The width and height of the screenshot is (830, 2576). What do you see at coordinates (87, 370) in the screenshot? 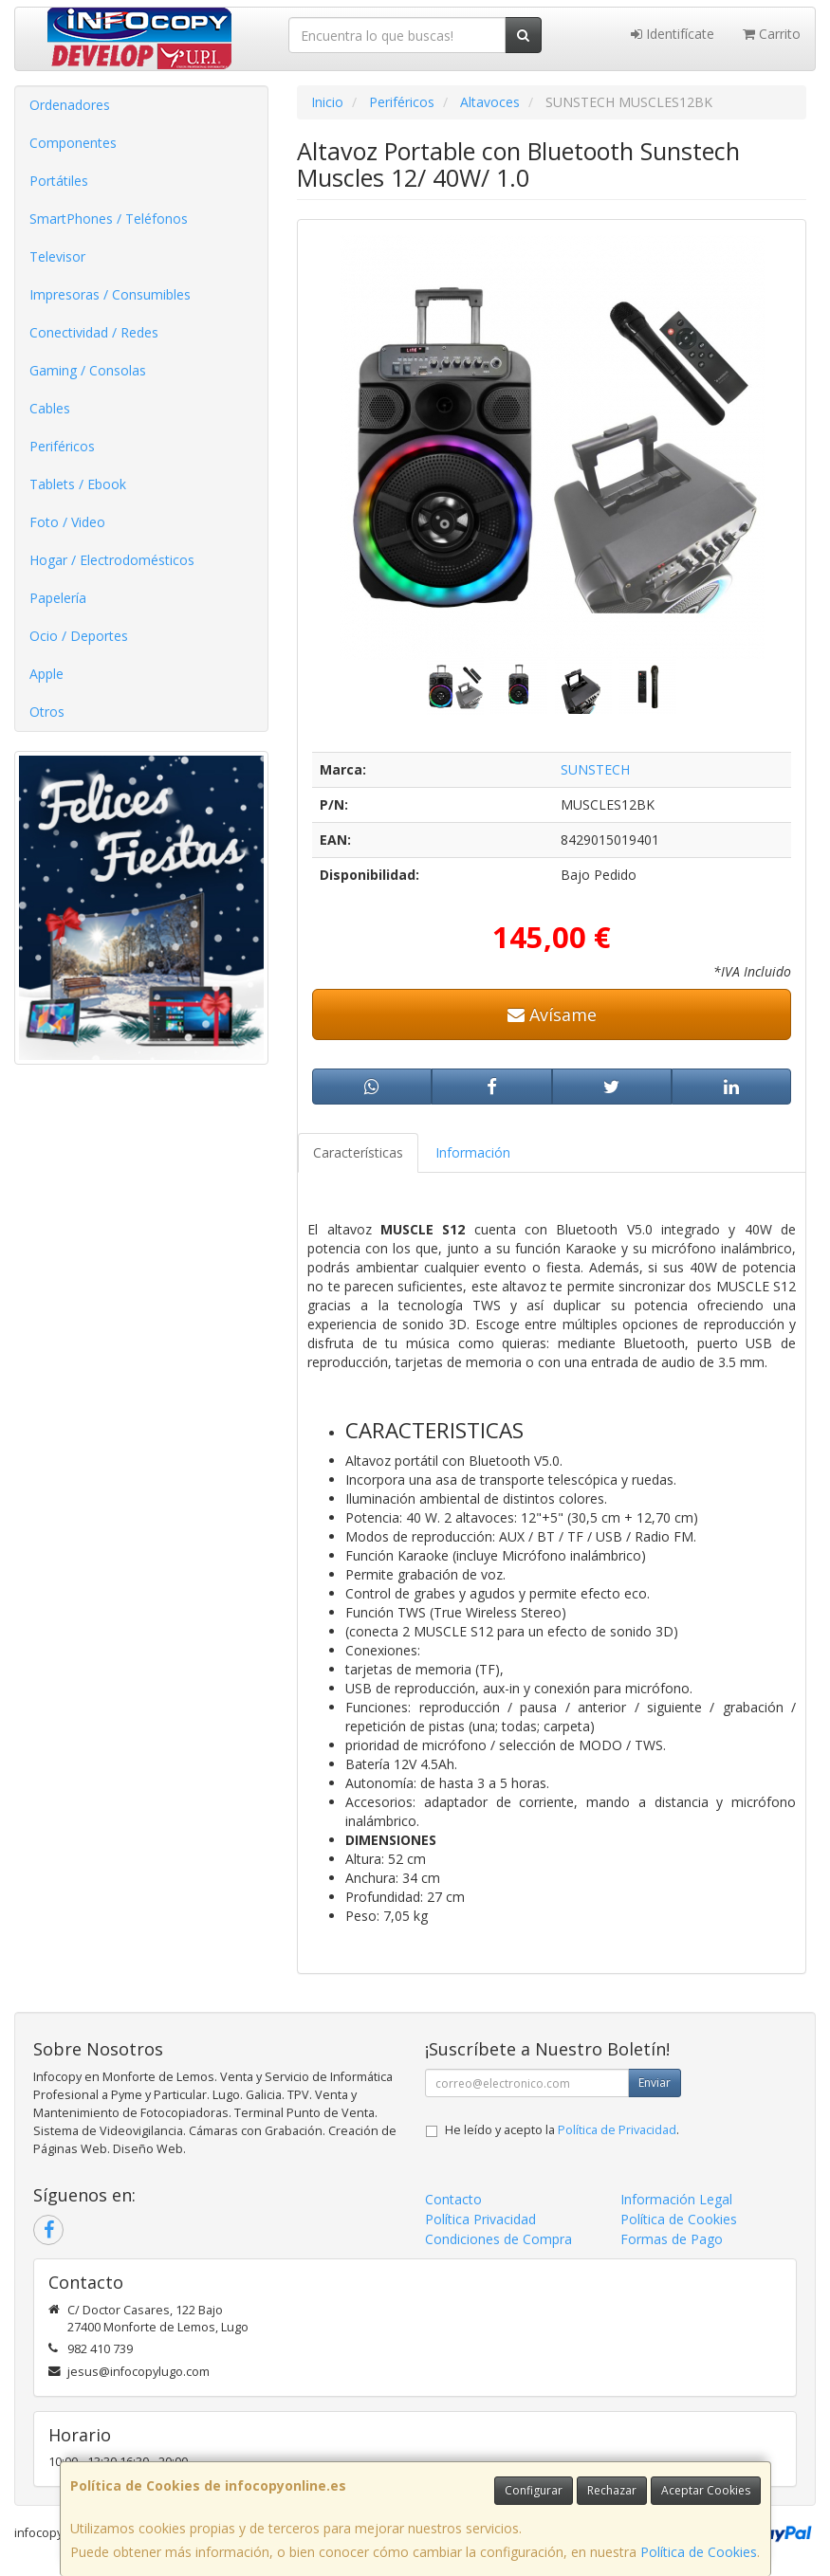
I see `Gaming / Consolas` at bounding box center [87, 370].